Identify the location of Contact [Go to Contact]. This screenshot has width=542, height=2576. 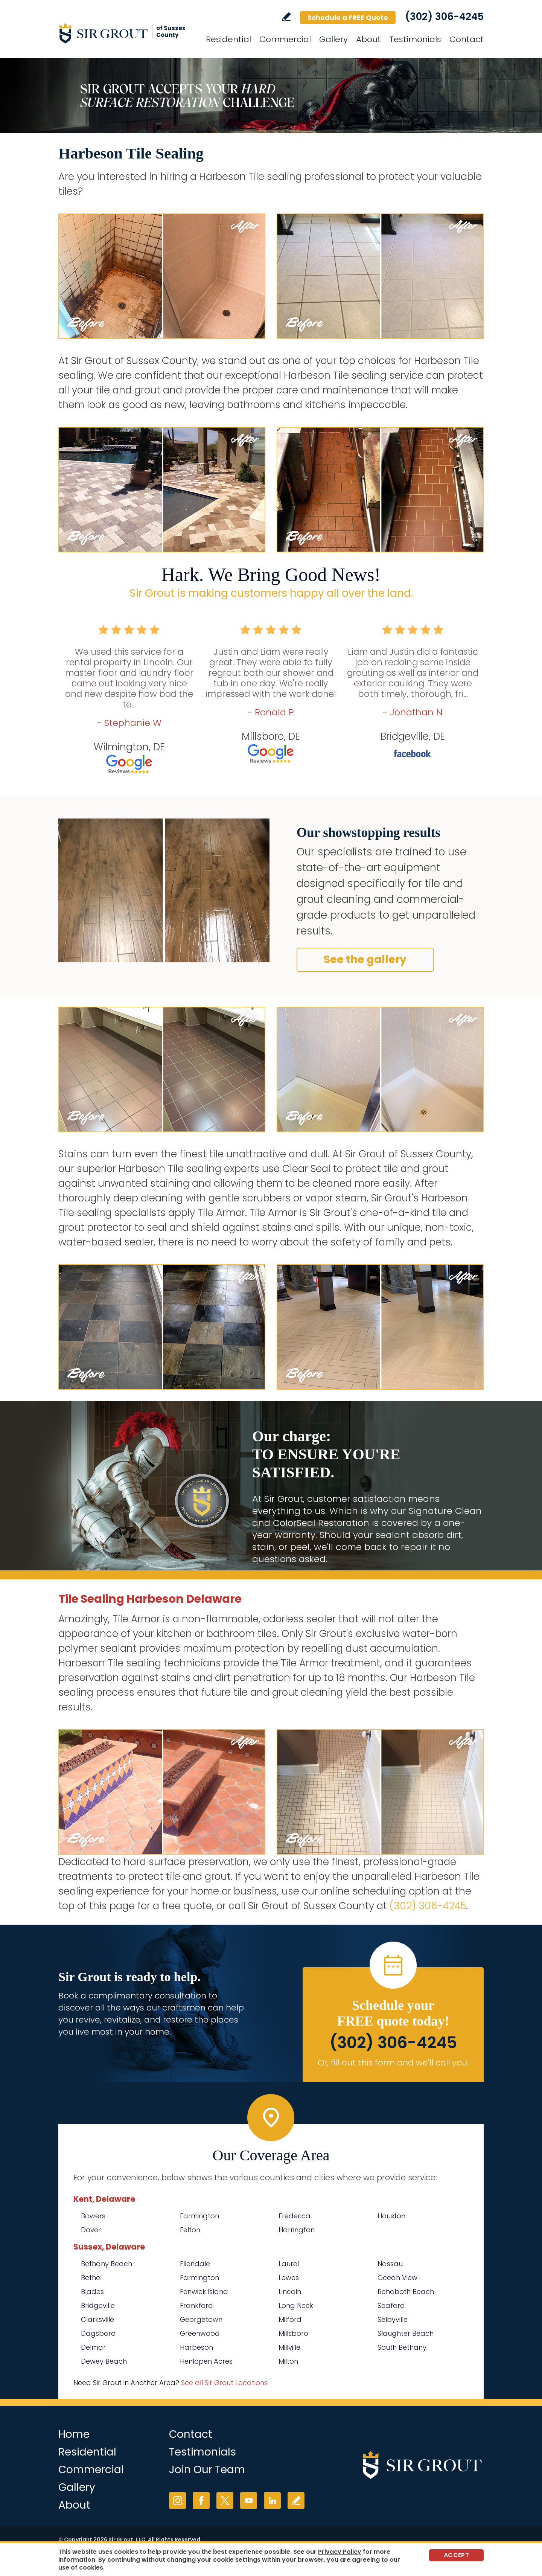
(466, 39).